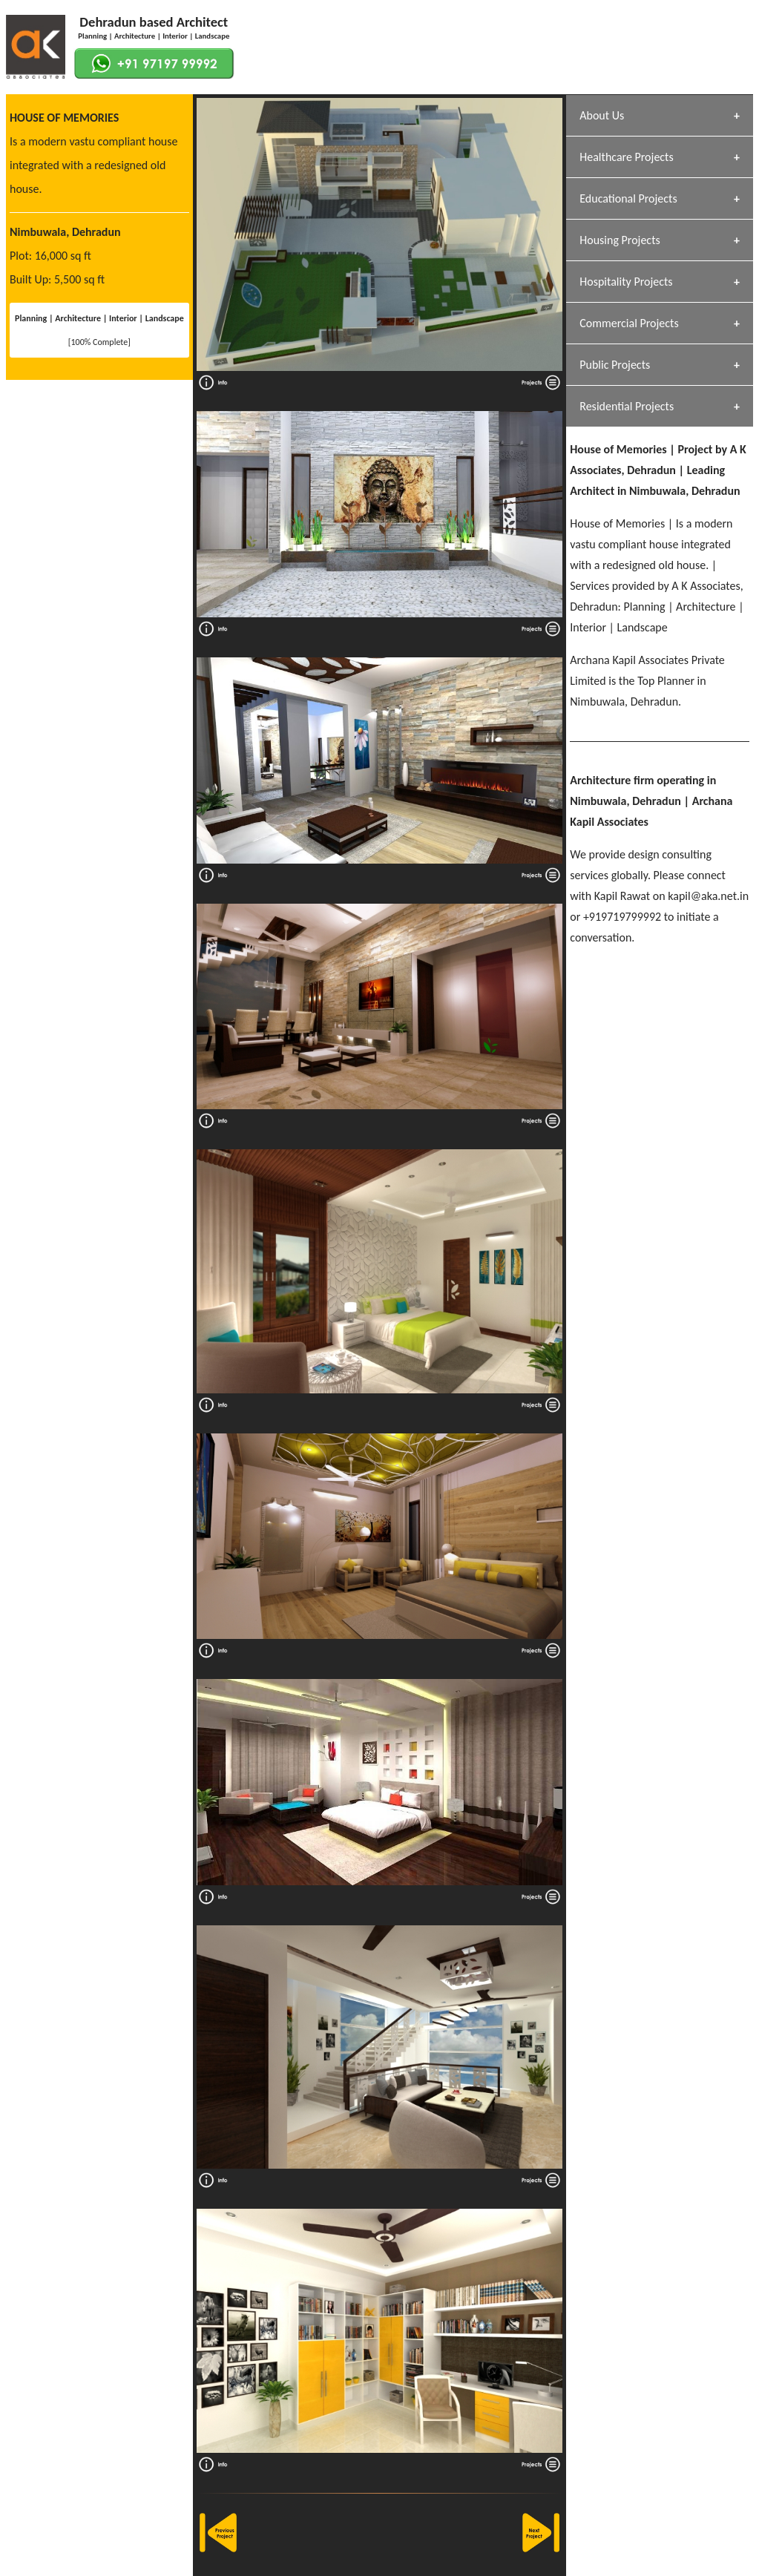 This screenshot has width=759, height=2576. What do you see at coordinates (628, 198) in the screenshot?
I see `Educational Projects` at bounding box center [628, 198].